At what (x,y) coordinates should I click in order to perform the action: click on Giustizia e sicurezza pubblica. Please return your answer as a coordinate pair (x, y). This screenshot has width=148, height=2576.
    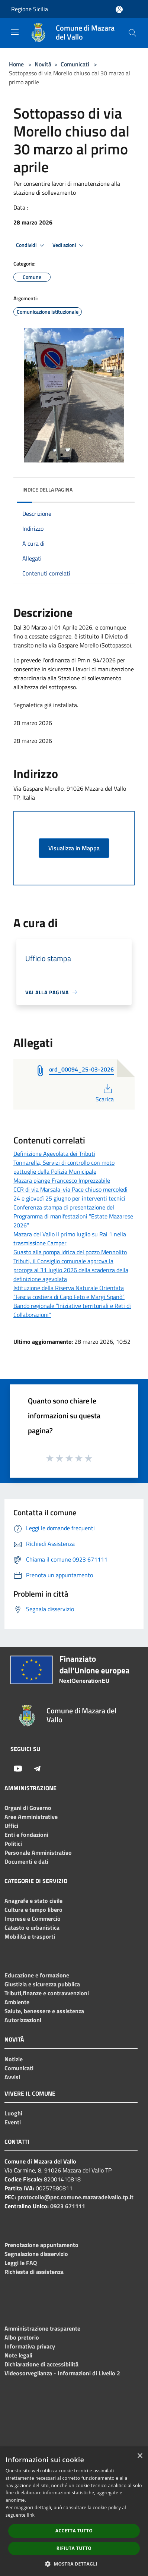
    Looking at the image, I should click on (42, 1984).